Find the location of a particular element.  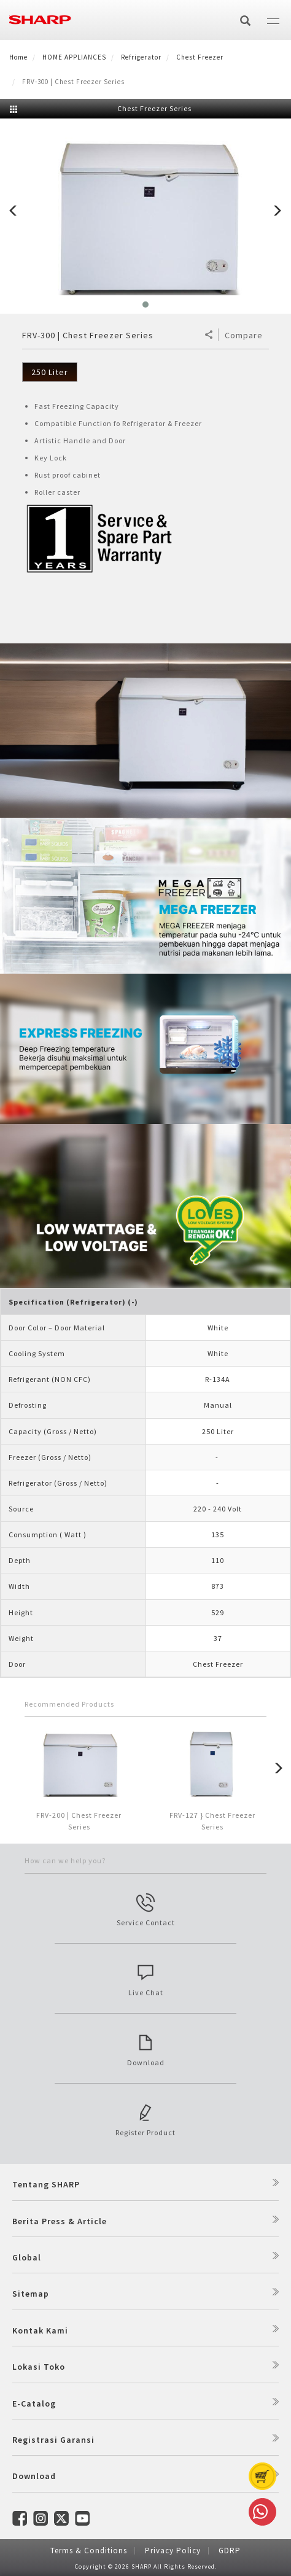

HOME APPLIANCES is located at coordinates (74, 57).